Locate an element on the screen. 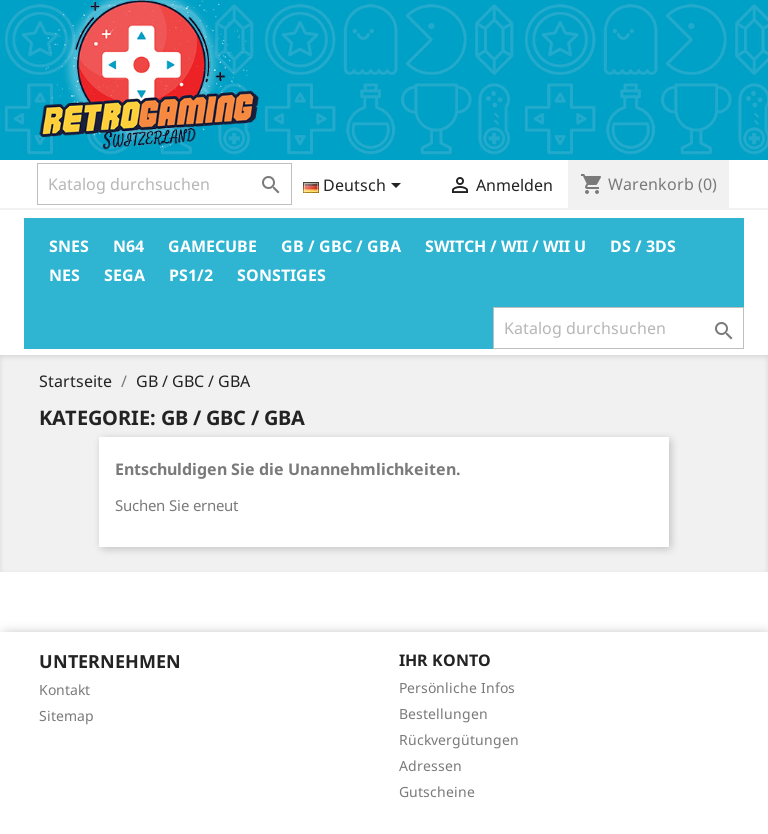 This screenshot has width=768, height=834. Gamecube is located at coordinates (212, 246).